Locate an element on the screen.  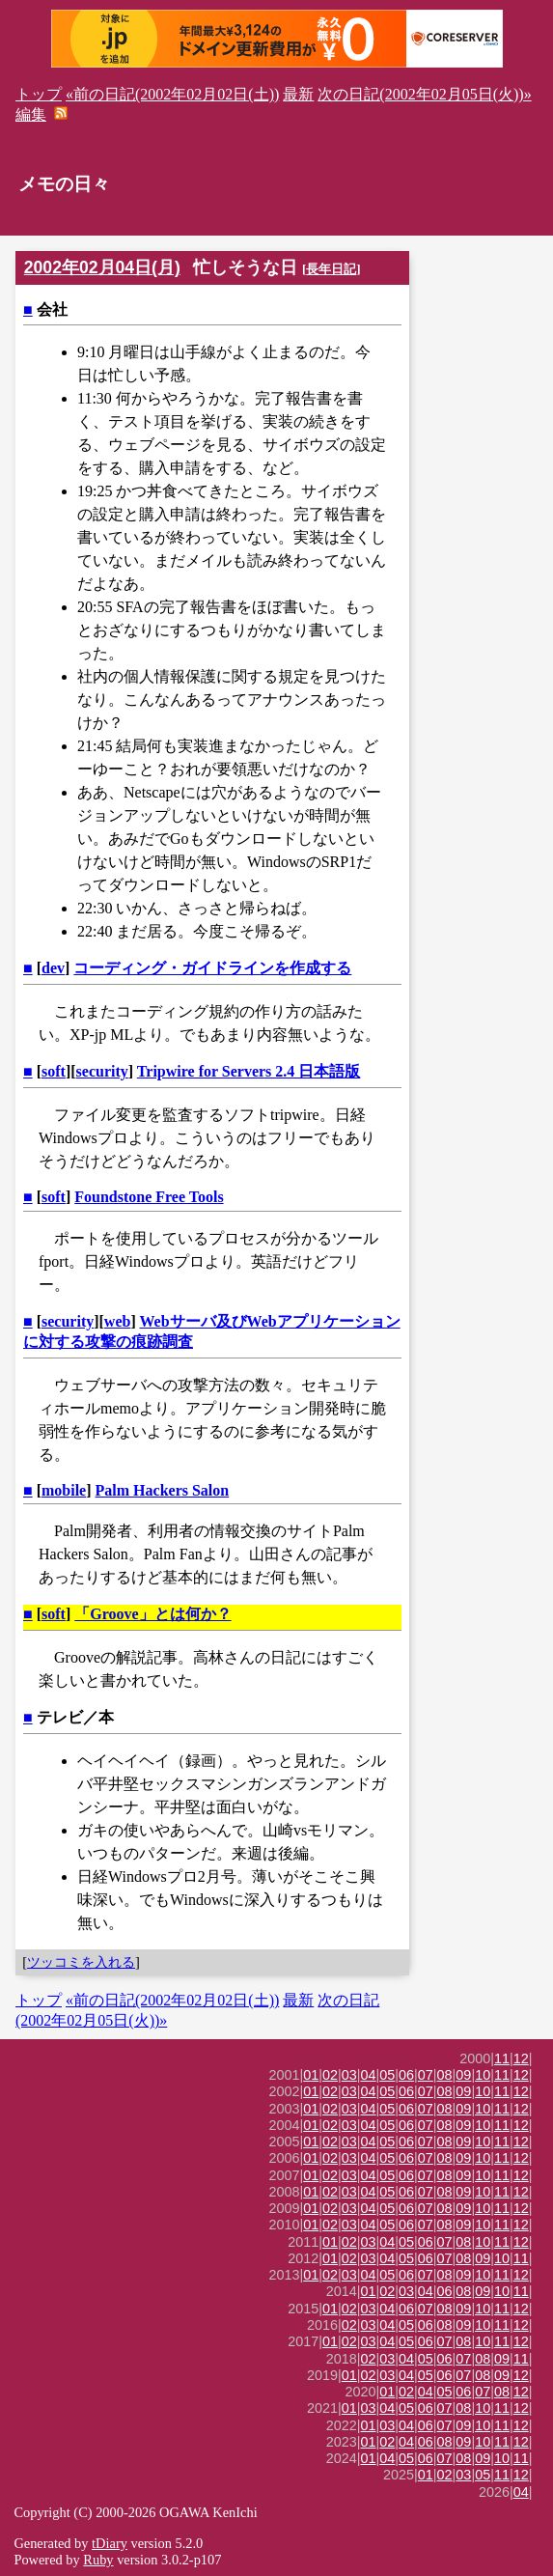
soft is located at coordinates (53, 1071).